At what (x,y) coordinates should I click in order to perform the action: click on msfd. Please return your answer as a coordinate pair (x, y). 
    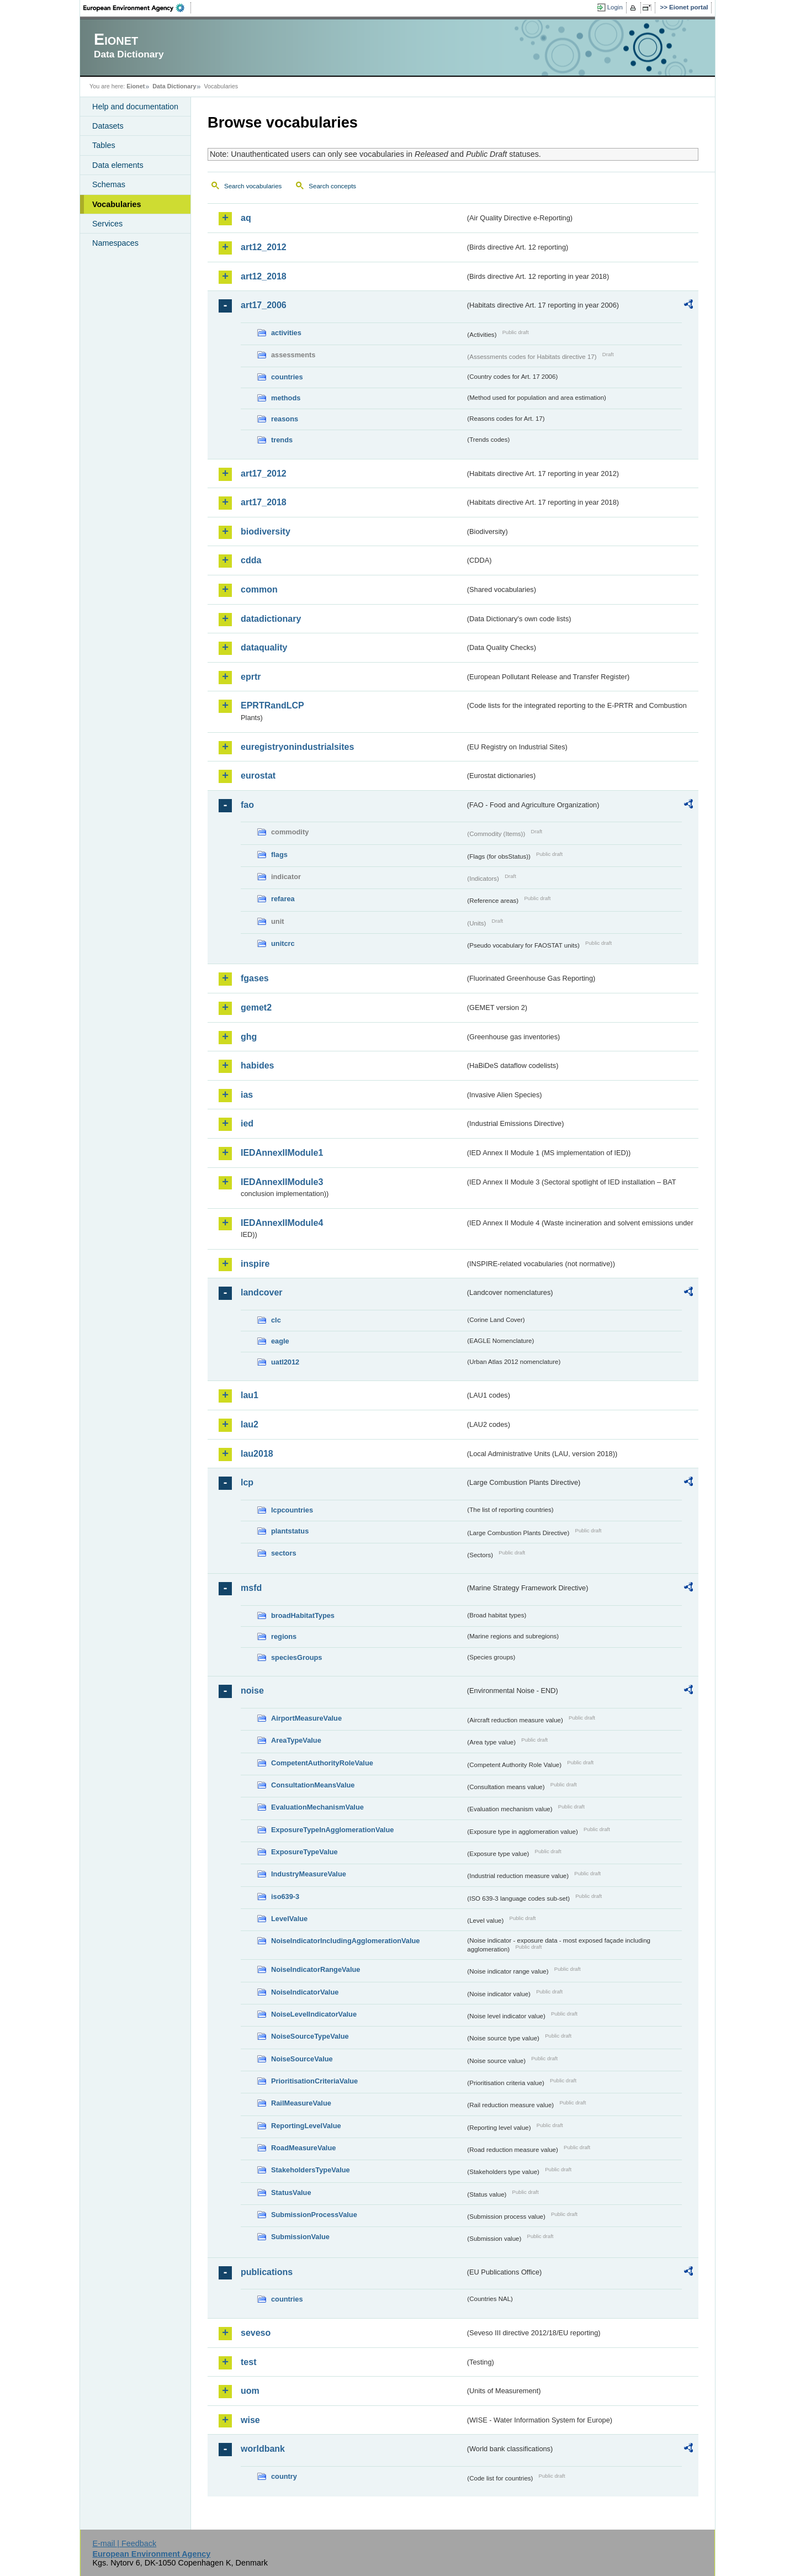
    Looking at the image, I should click on (251, 1588).